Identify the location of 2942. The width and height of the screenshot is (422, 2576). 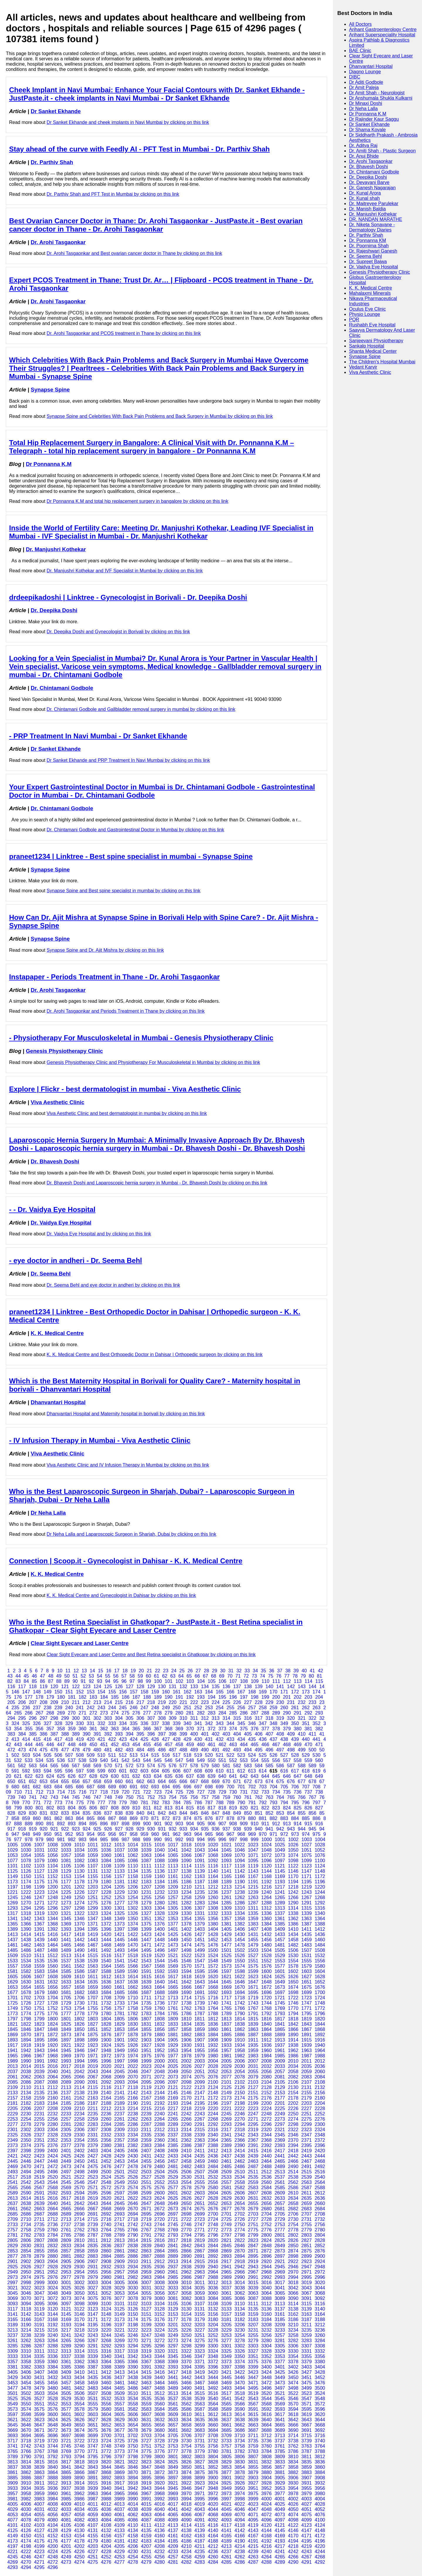
(239, 2266).